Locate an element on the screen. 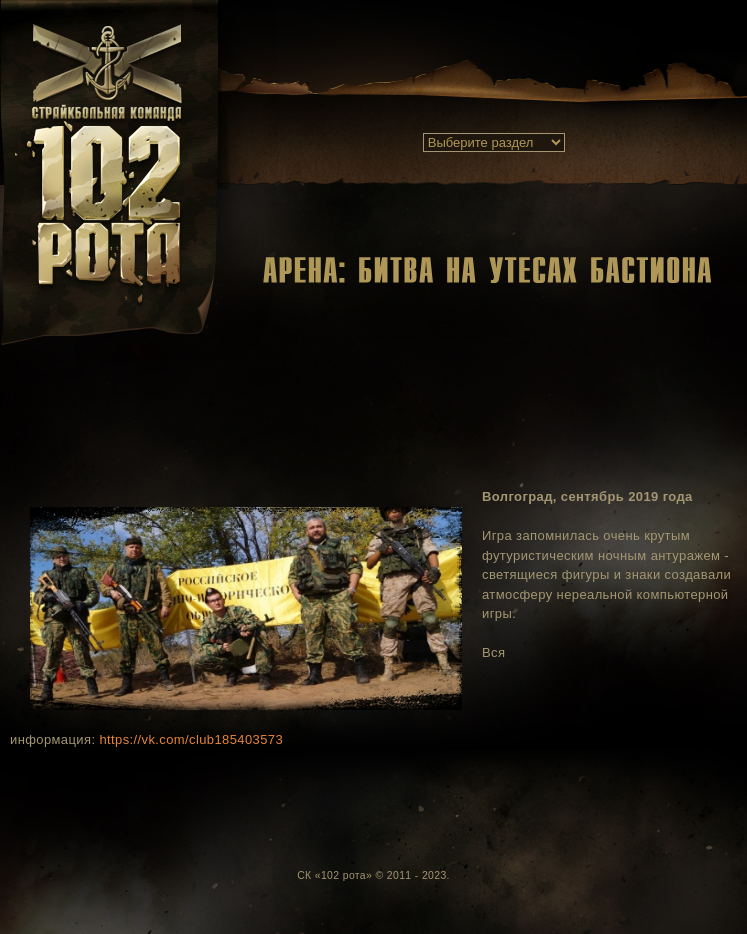  https://vk.com/club185403573 is located at coordinates (191, 739).